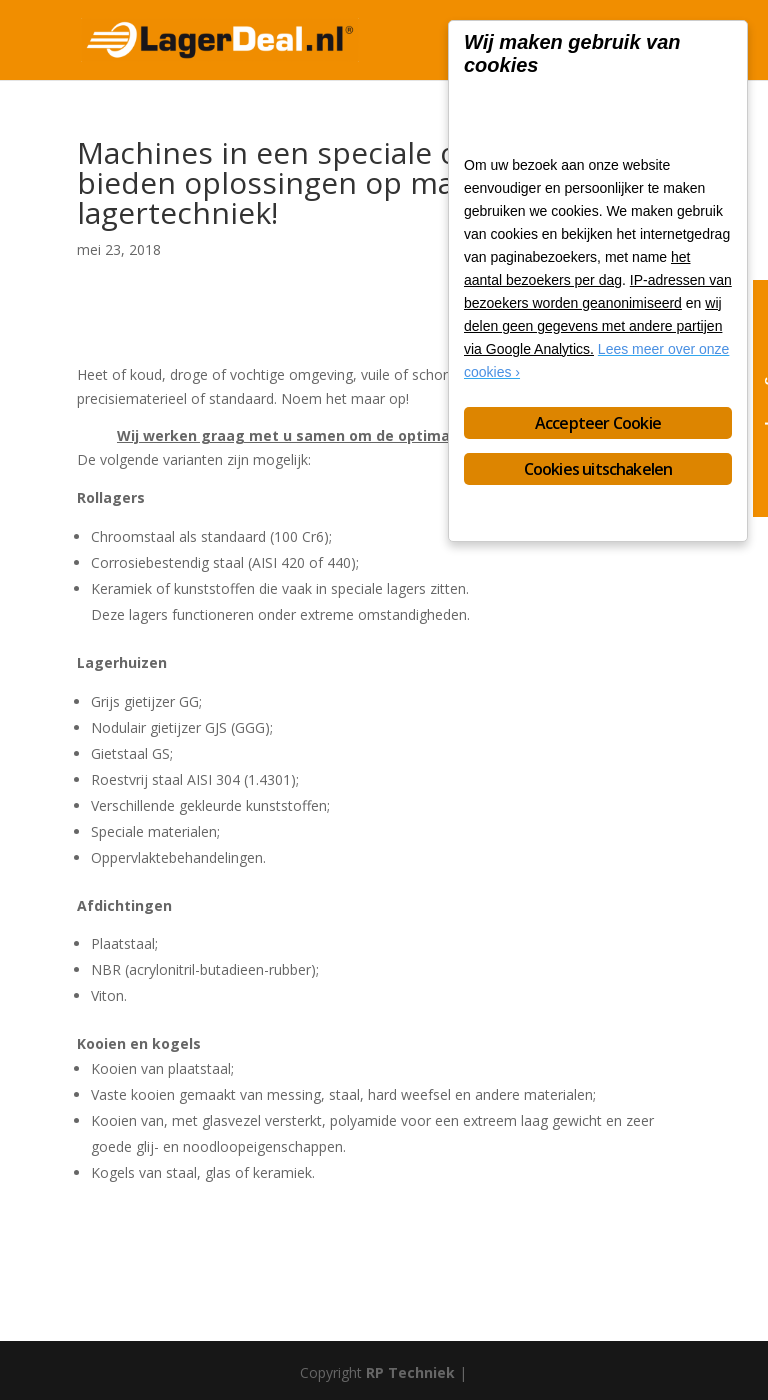 The height and width of the screenshot is (1400, 768). What do you see at coordinates (598, 469) in the screenshot?
I see `Cookies uitschakelen` at bounding box center [598, 469].